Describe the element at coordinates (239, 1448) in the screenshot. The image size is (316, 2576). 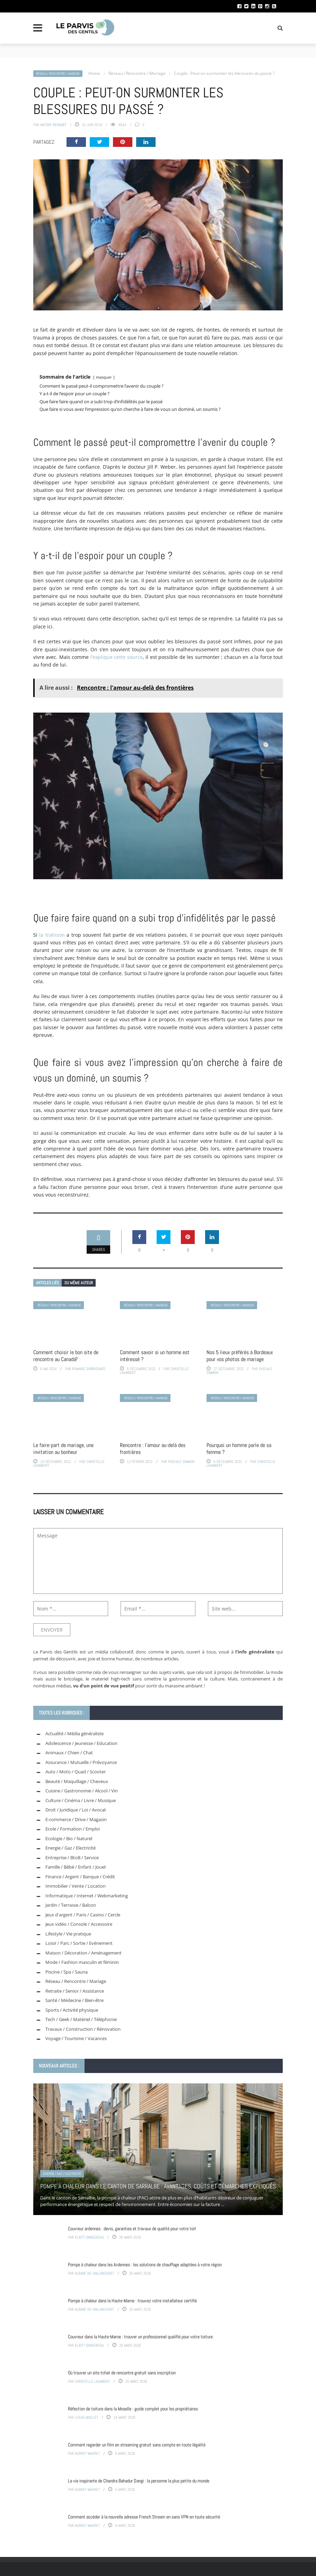
I see `Pourquoi un homme parle de sa femme ?` at that location.